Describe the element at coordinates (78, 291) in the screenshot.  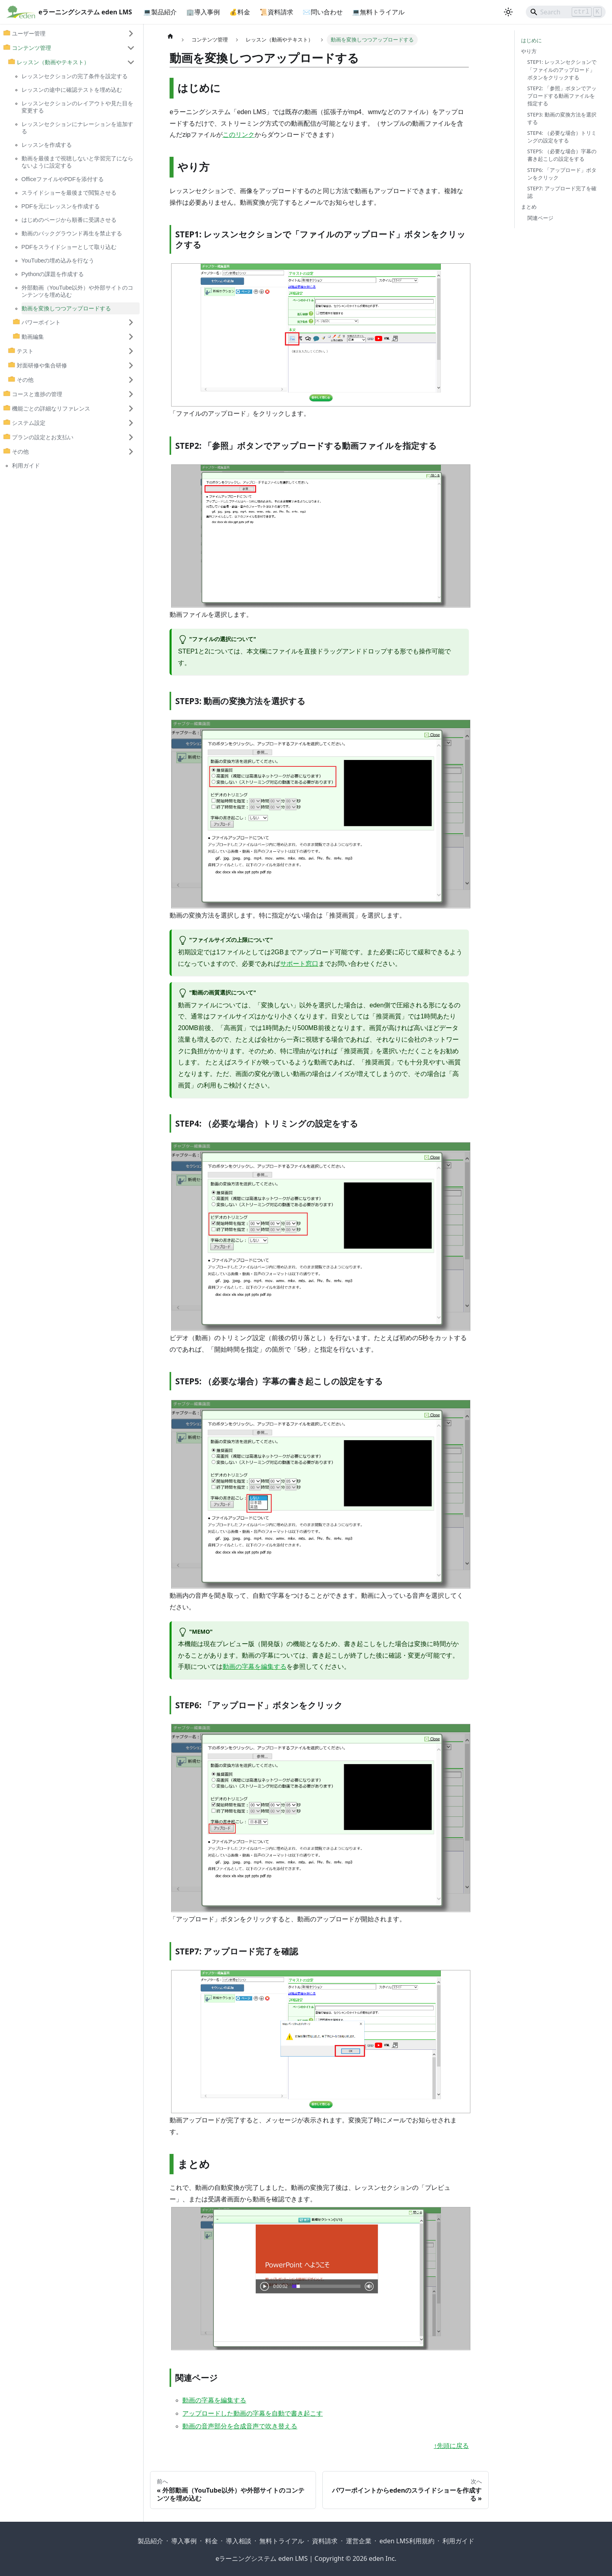
I see `外部動画（YouTube以外）や外部サイトのコンテンツを埋め込む` at that location.